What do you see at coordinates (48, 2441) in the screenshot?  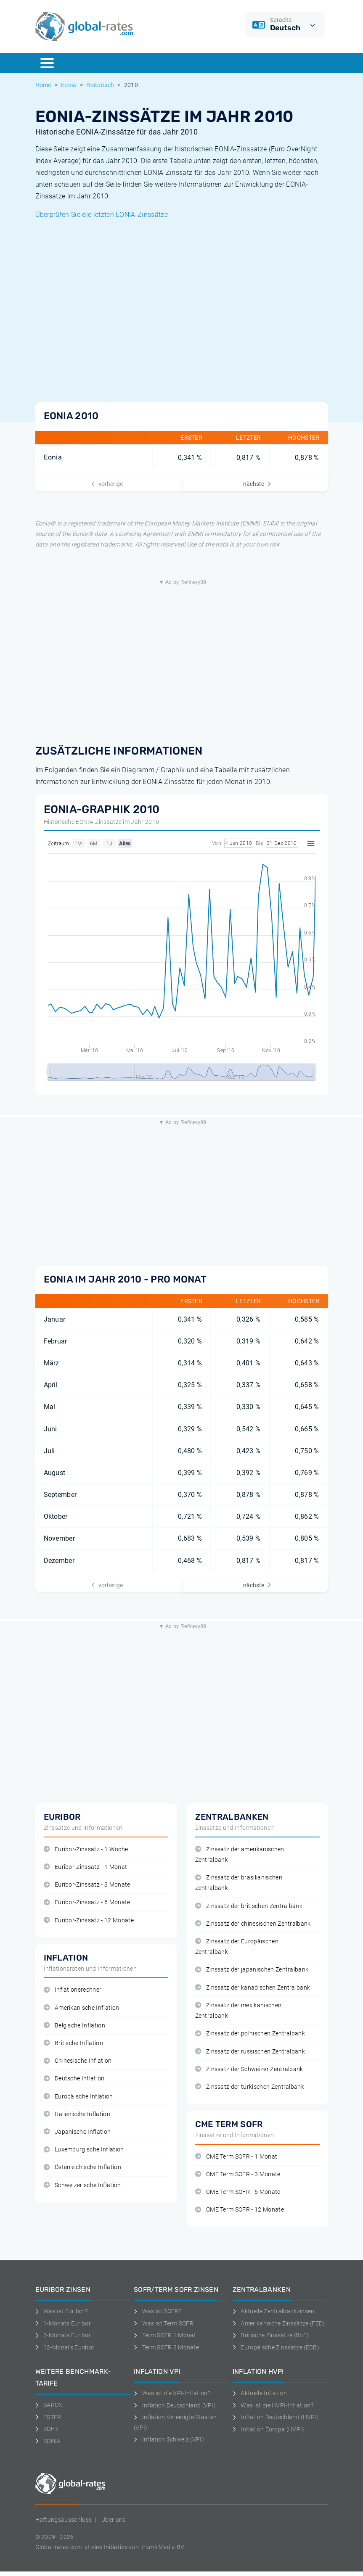 I see `SONIA` at bounding box center [48, 2441].